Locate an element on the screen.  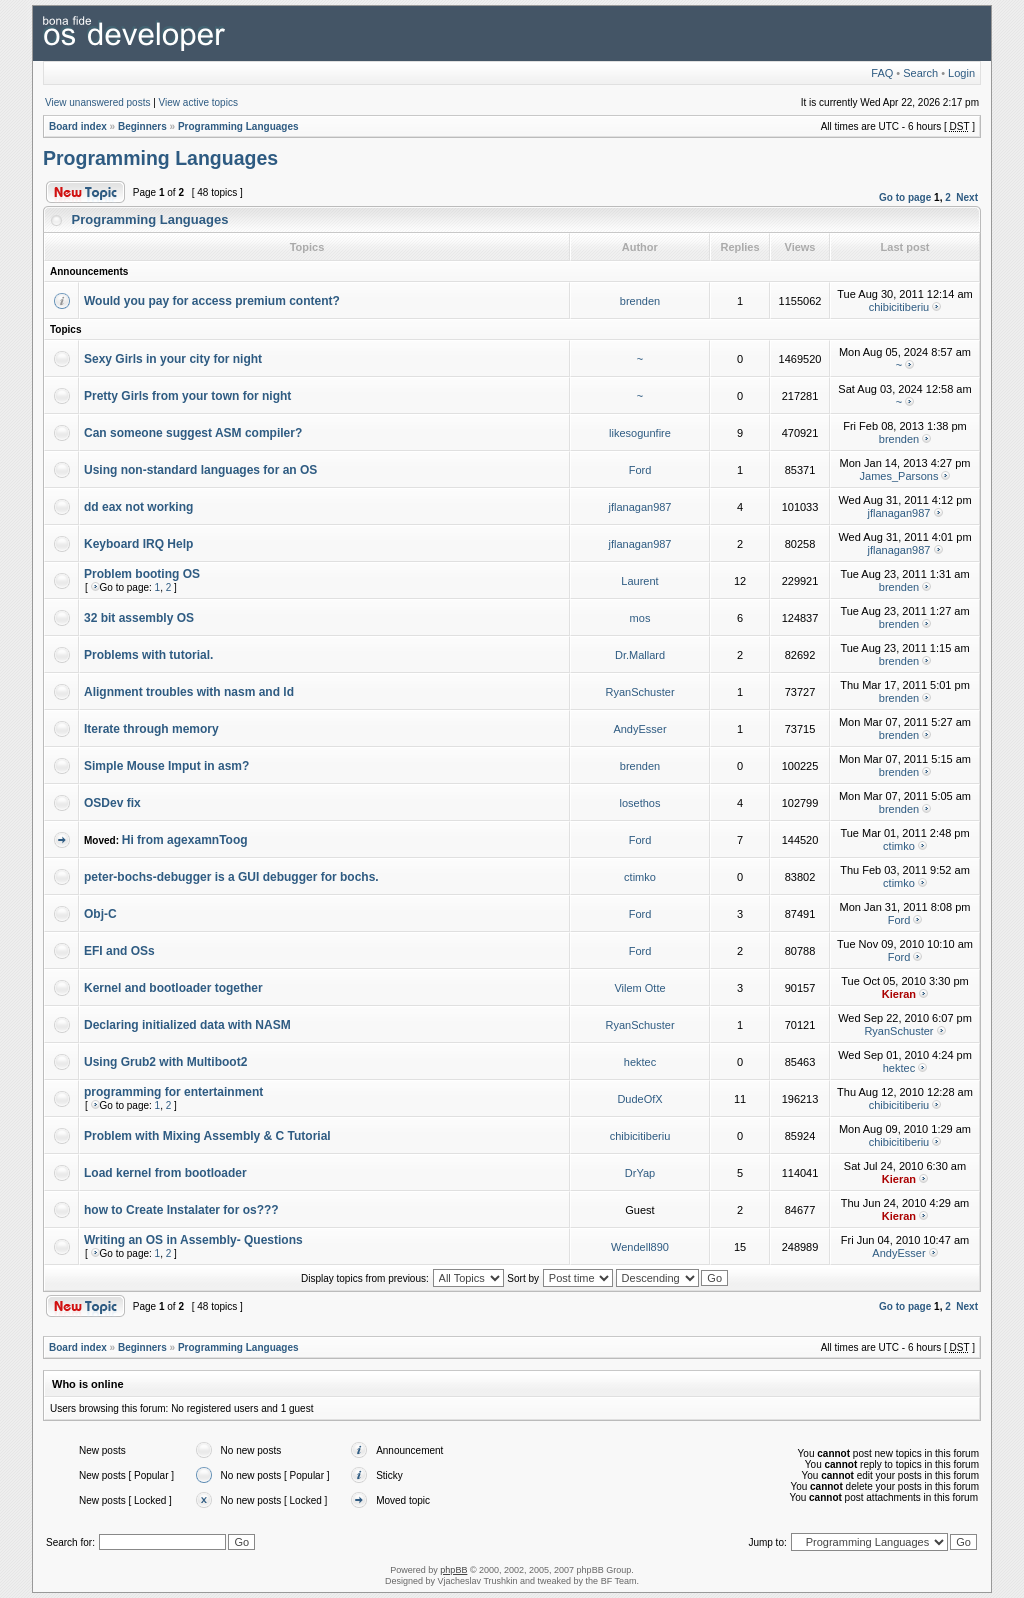
dd eax not working is located at coordinates (138, 507).